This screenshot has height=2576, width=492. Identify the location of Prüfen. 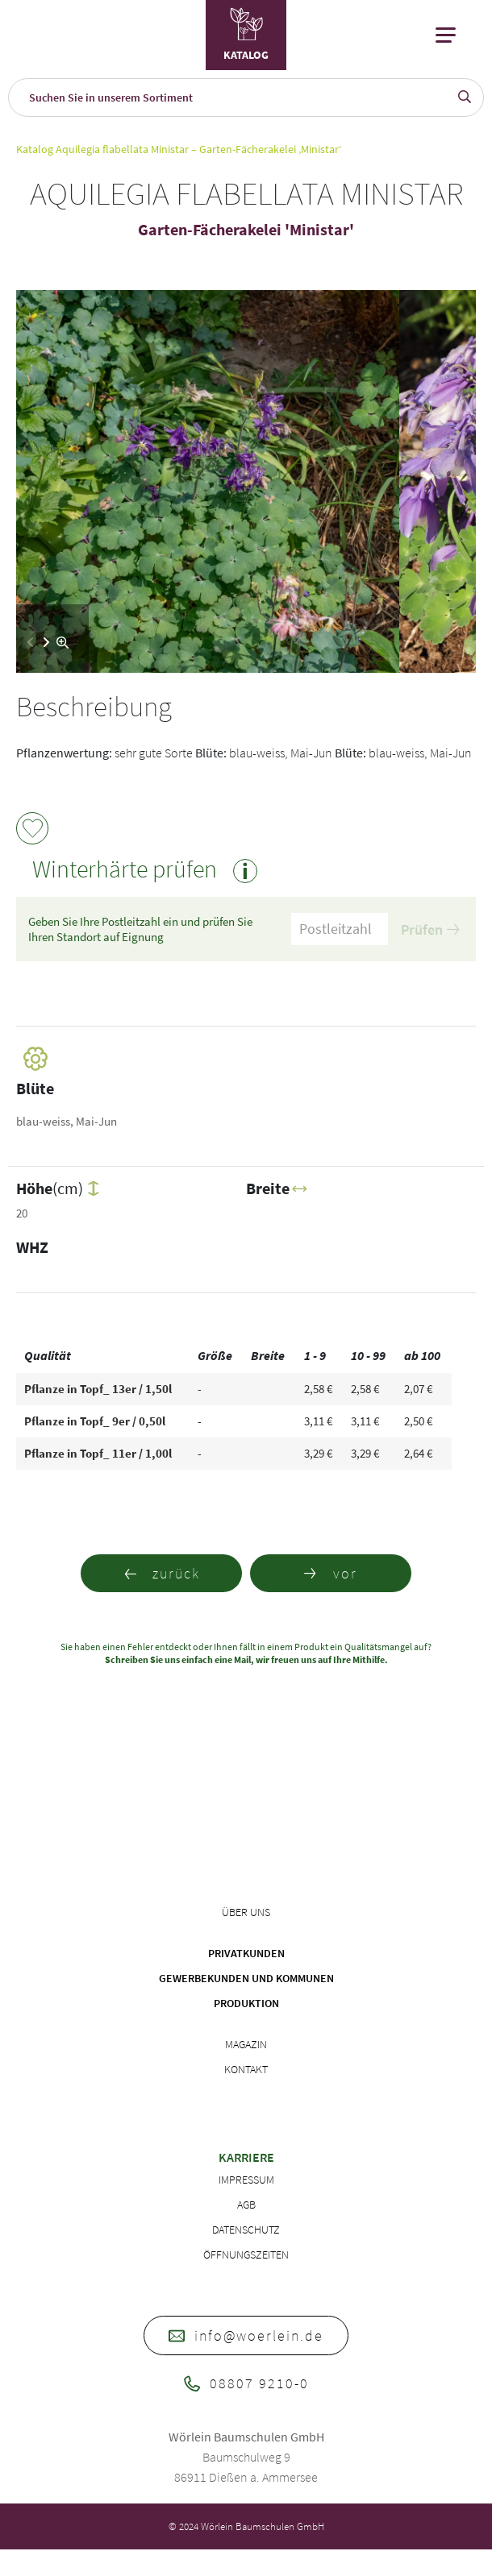
(430, 929).